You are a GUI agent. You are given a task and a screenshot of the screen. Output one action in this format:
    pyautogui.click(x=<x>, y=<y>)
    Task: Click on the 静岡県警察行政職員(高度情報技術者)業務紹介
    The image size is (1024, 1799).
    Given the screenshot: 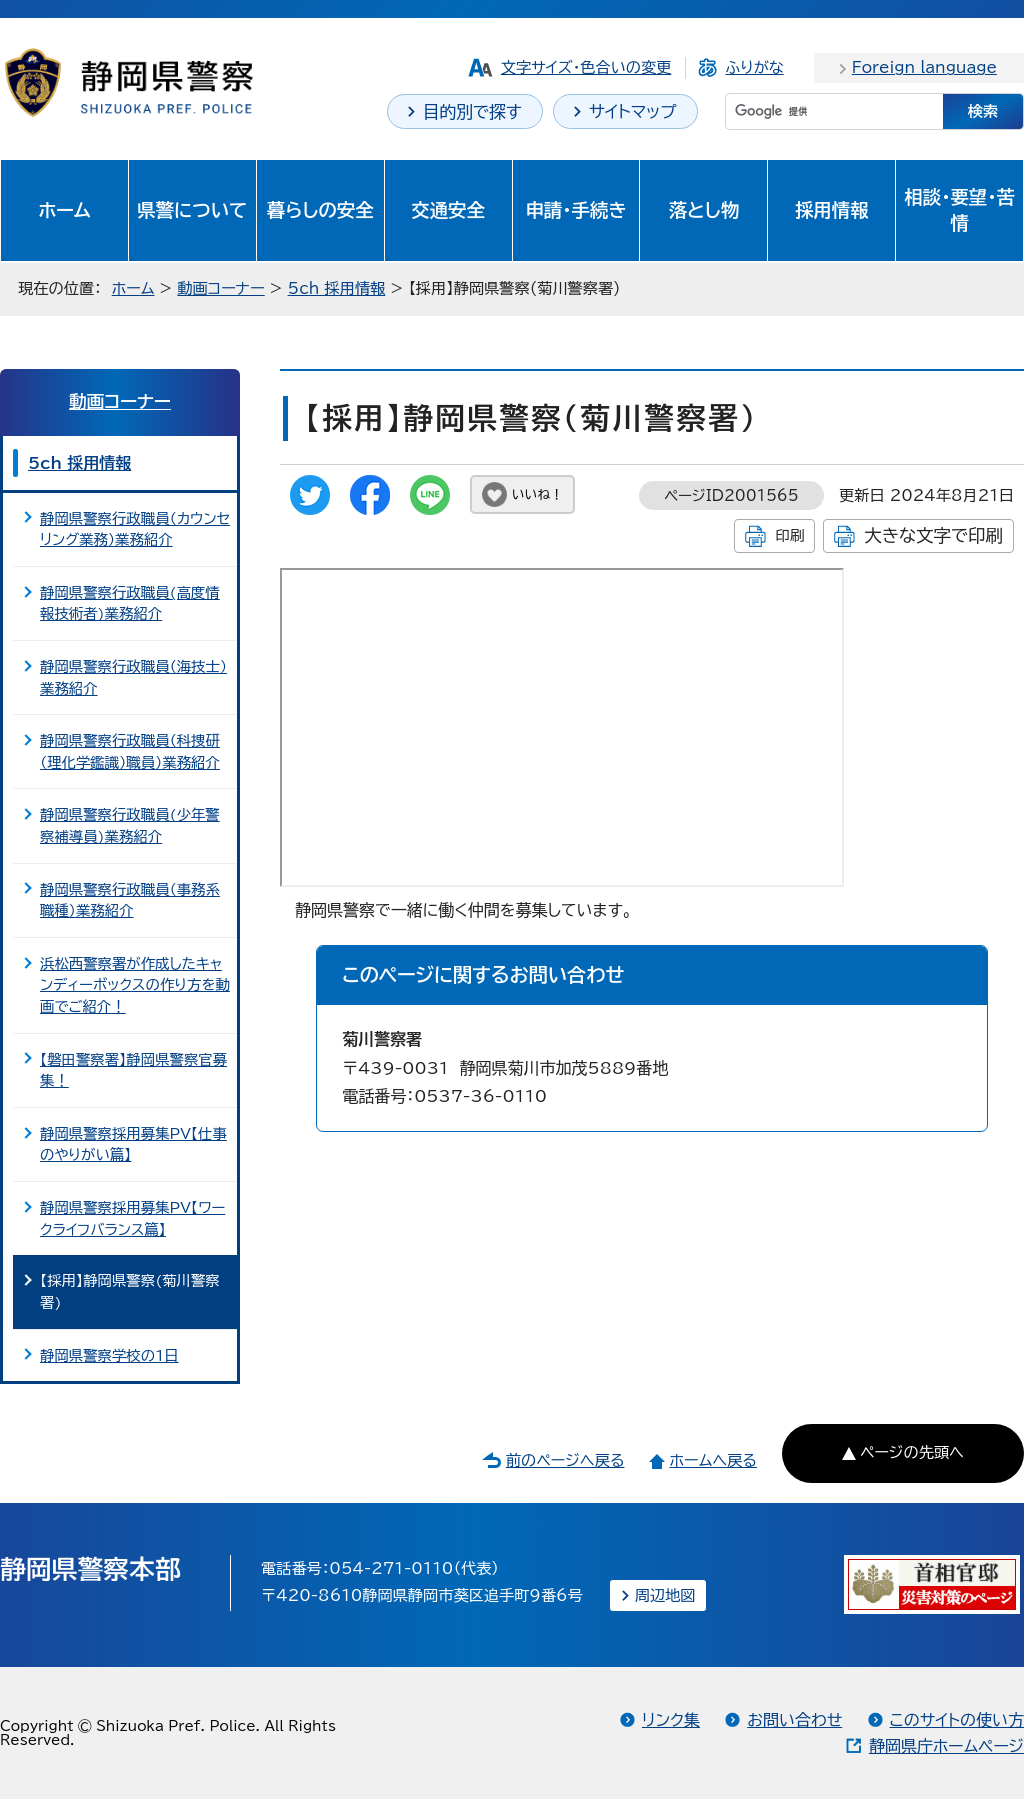 What is the action you would take?
    pyautogui.click(x=130, y=603)
    